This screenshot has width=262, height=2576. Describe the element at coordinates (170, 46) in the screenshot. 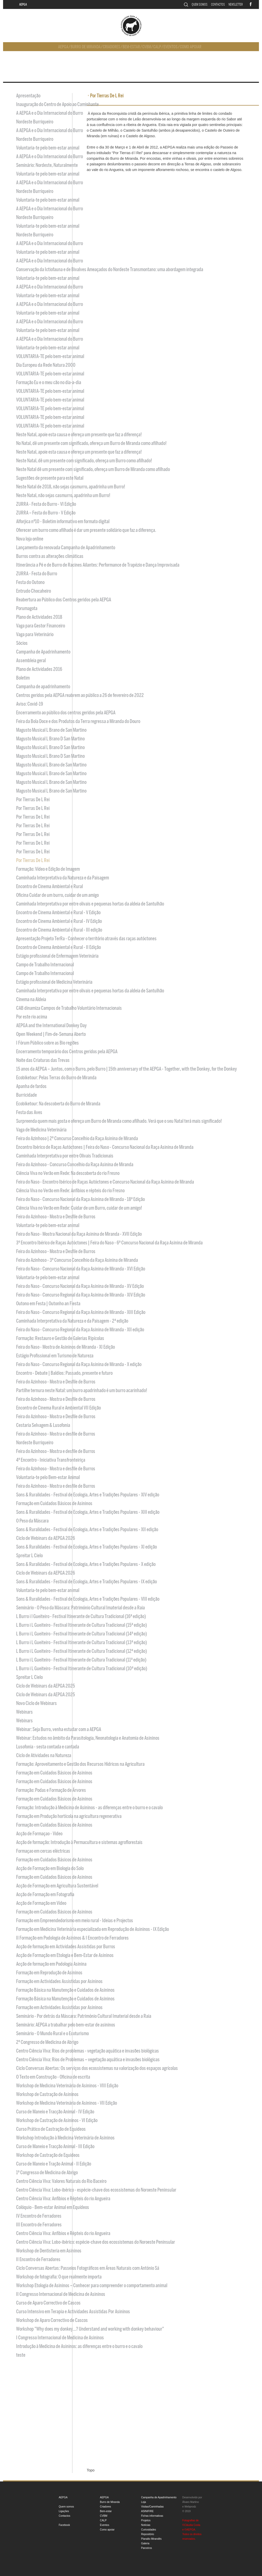

I see `Eventos` at that location.